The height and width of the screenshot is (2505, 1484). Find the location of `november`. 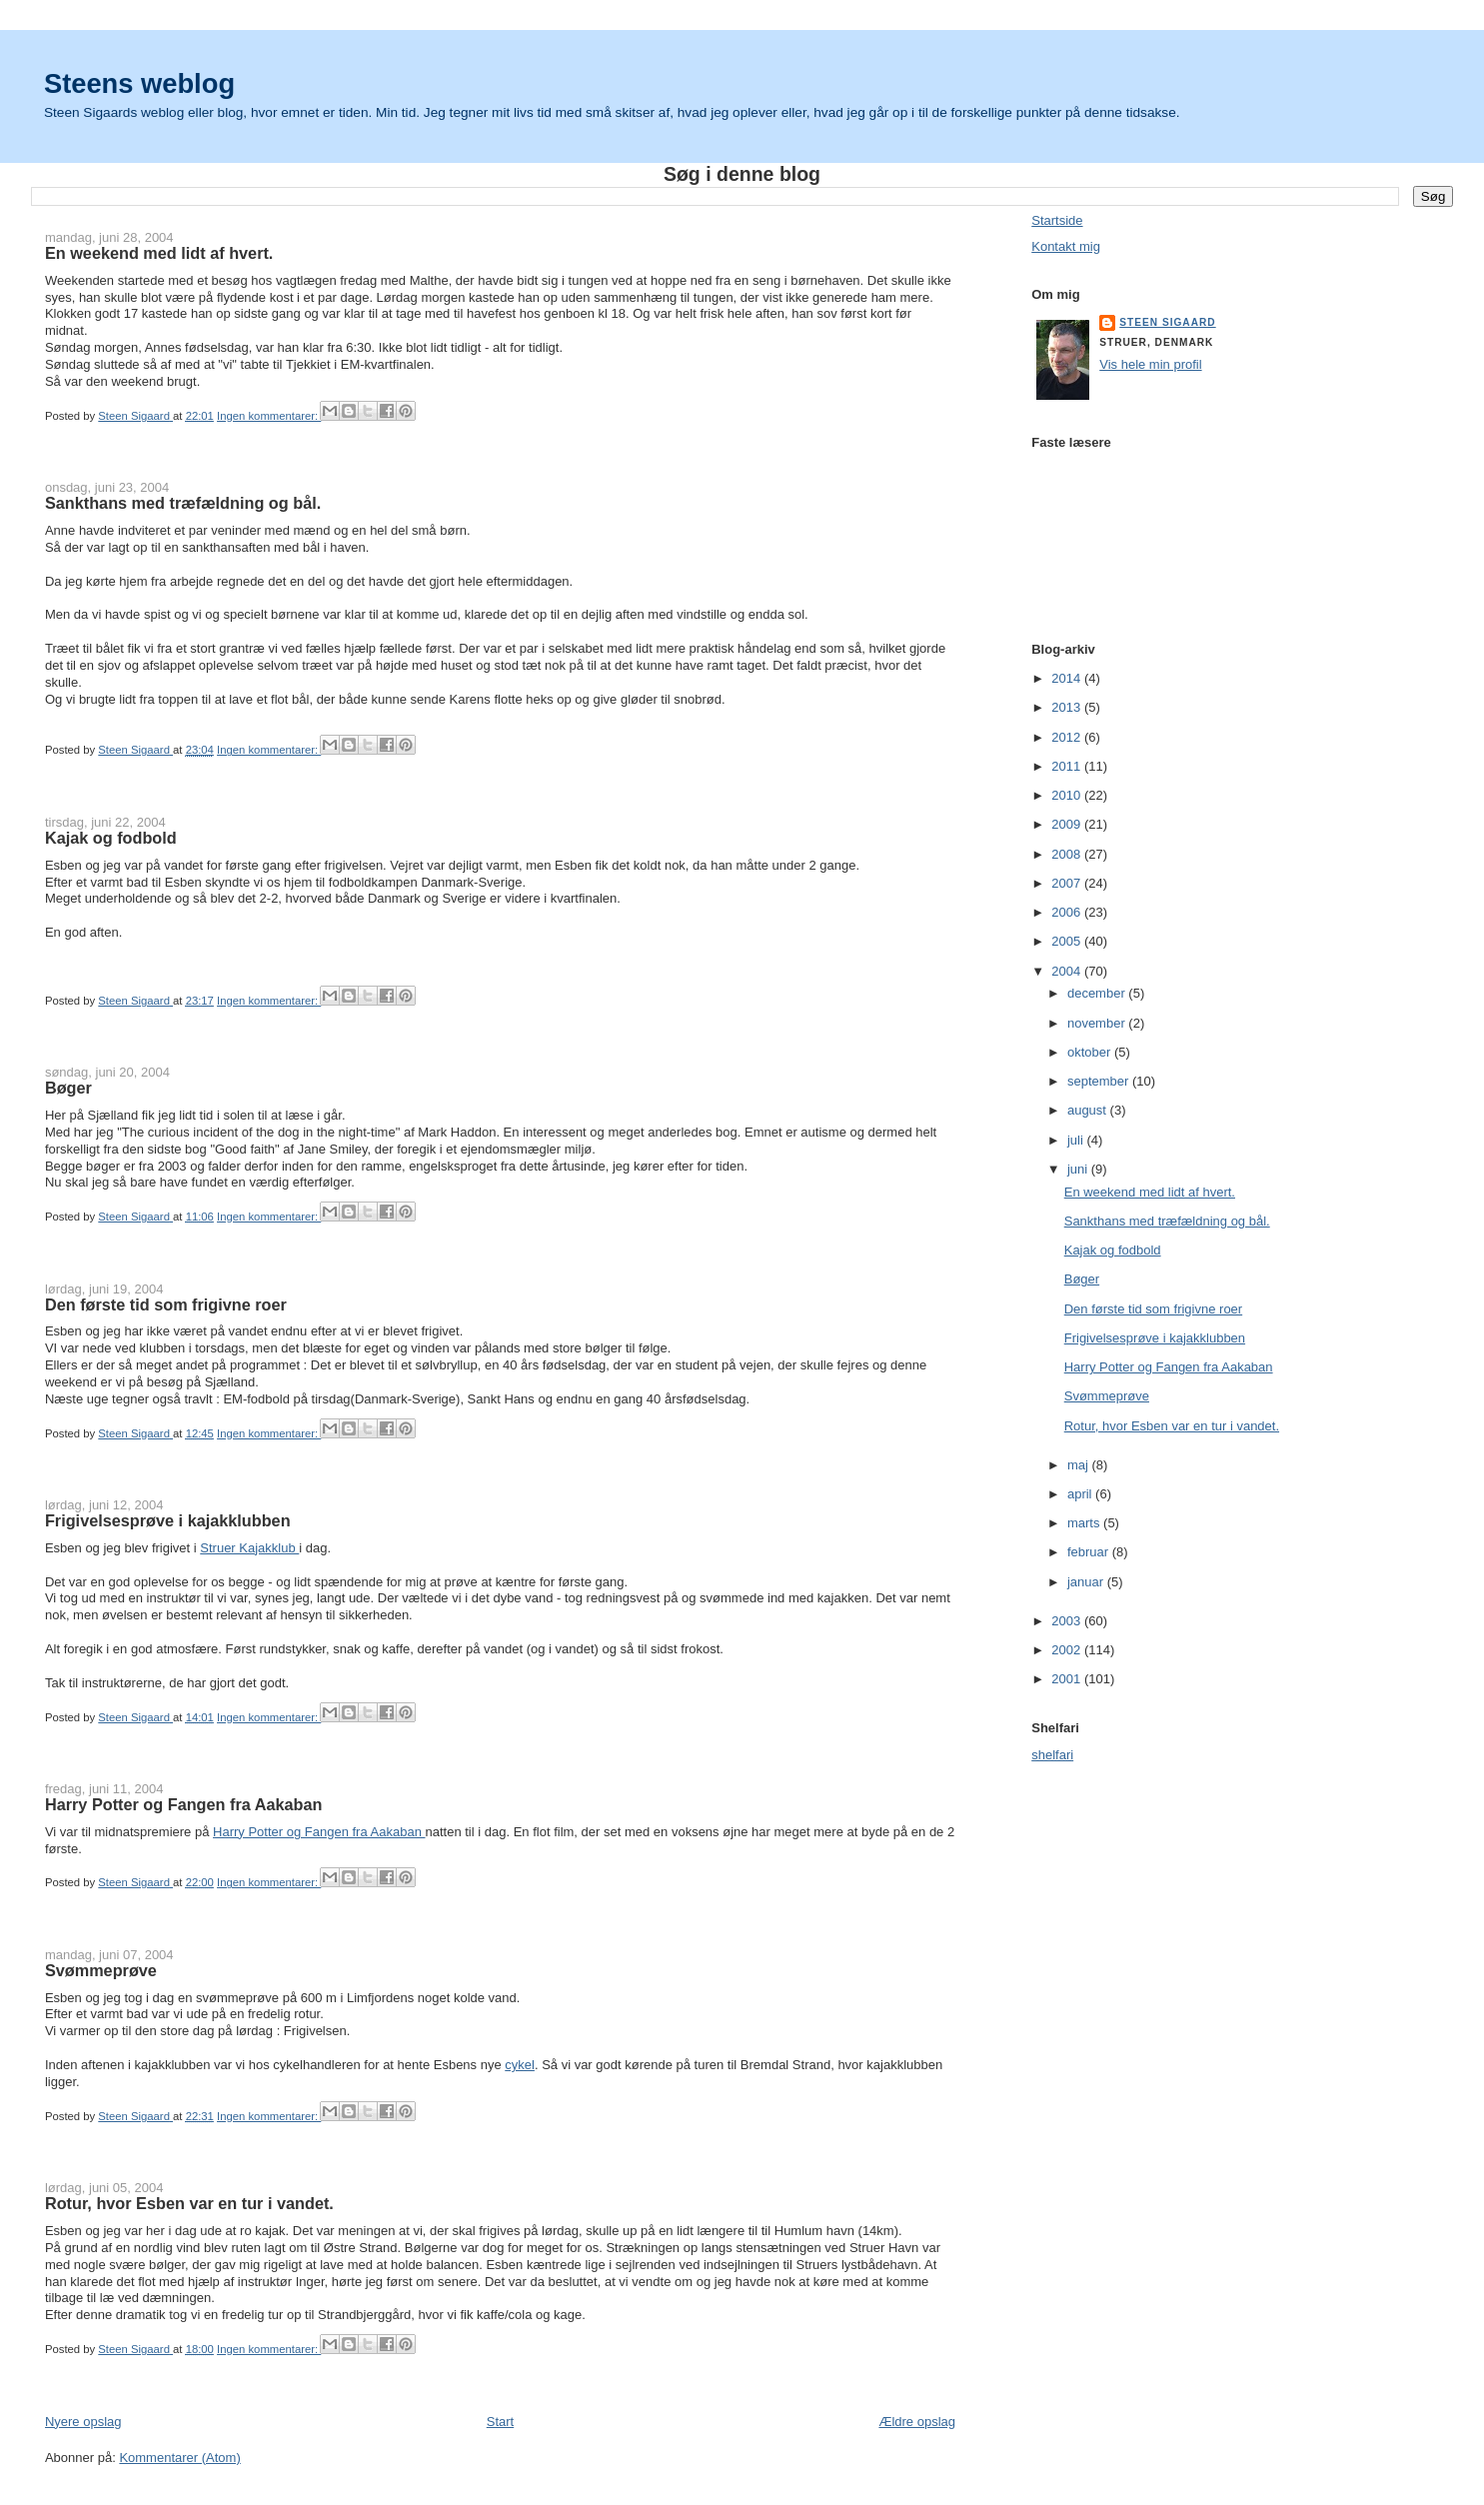

november is located at coordinates (1097, 1023).